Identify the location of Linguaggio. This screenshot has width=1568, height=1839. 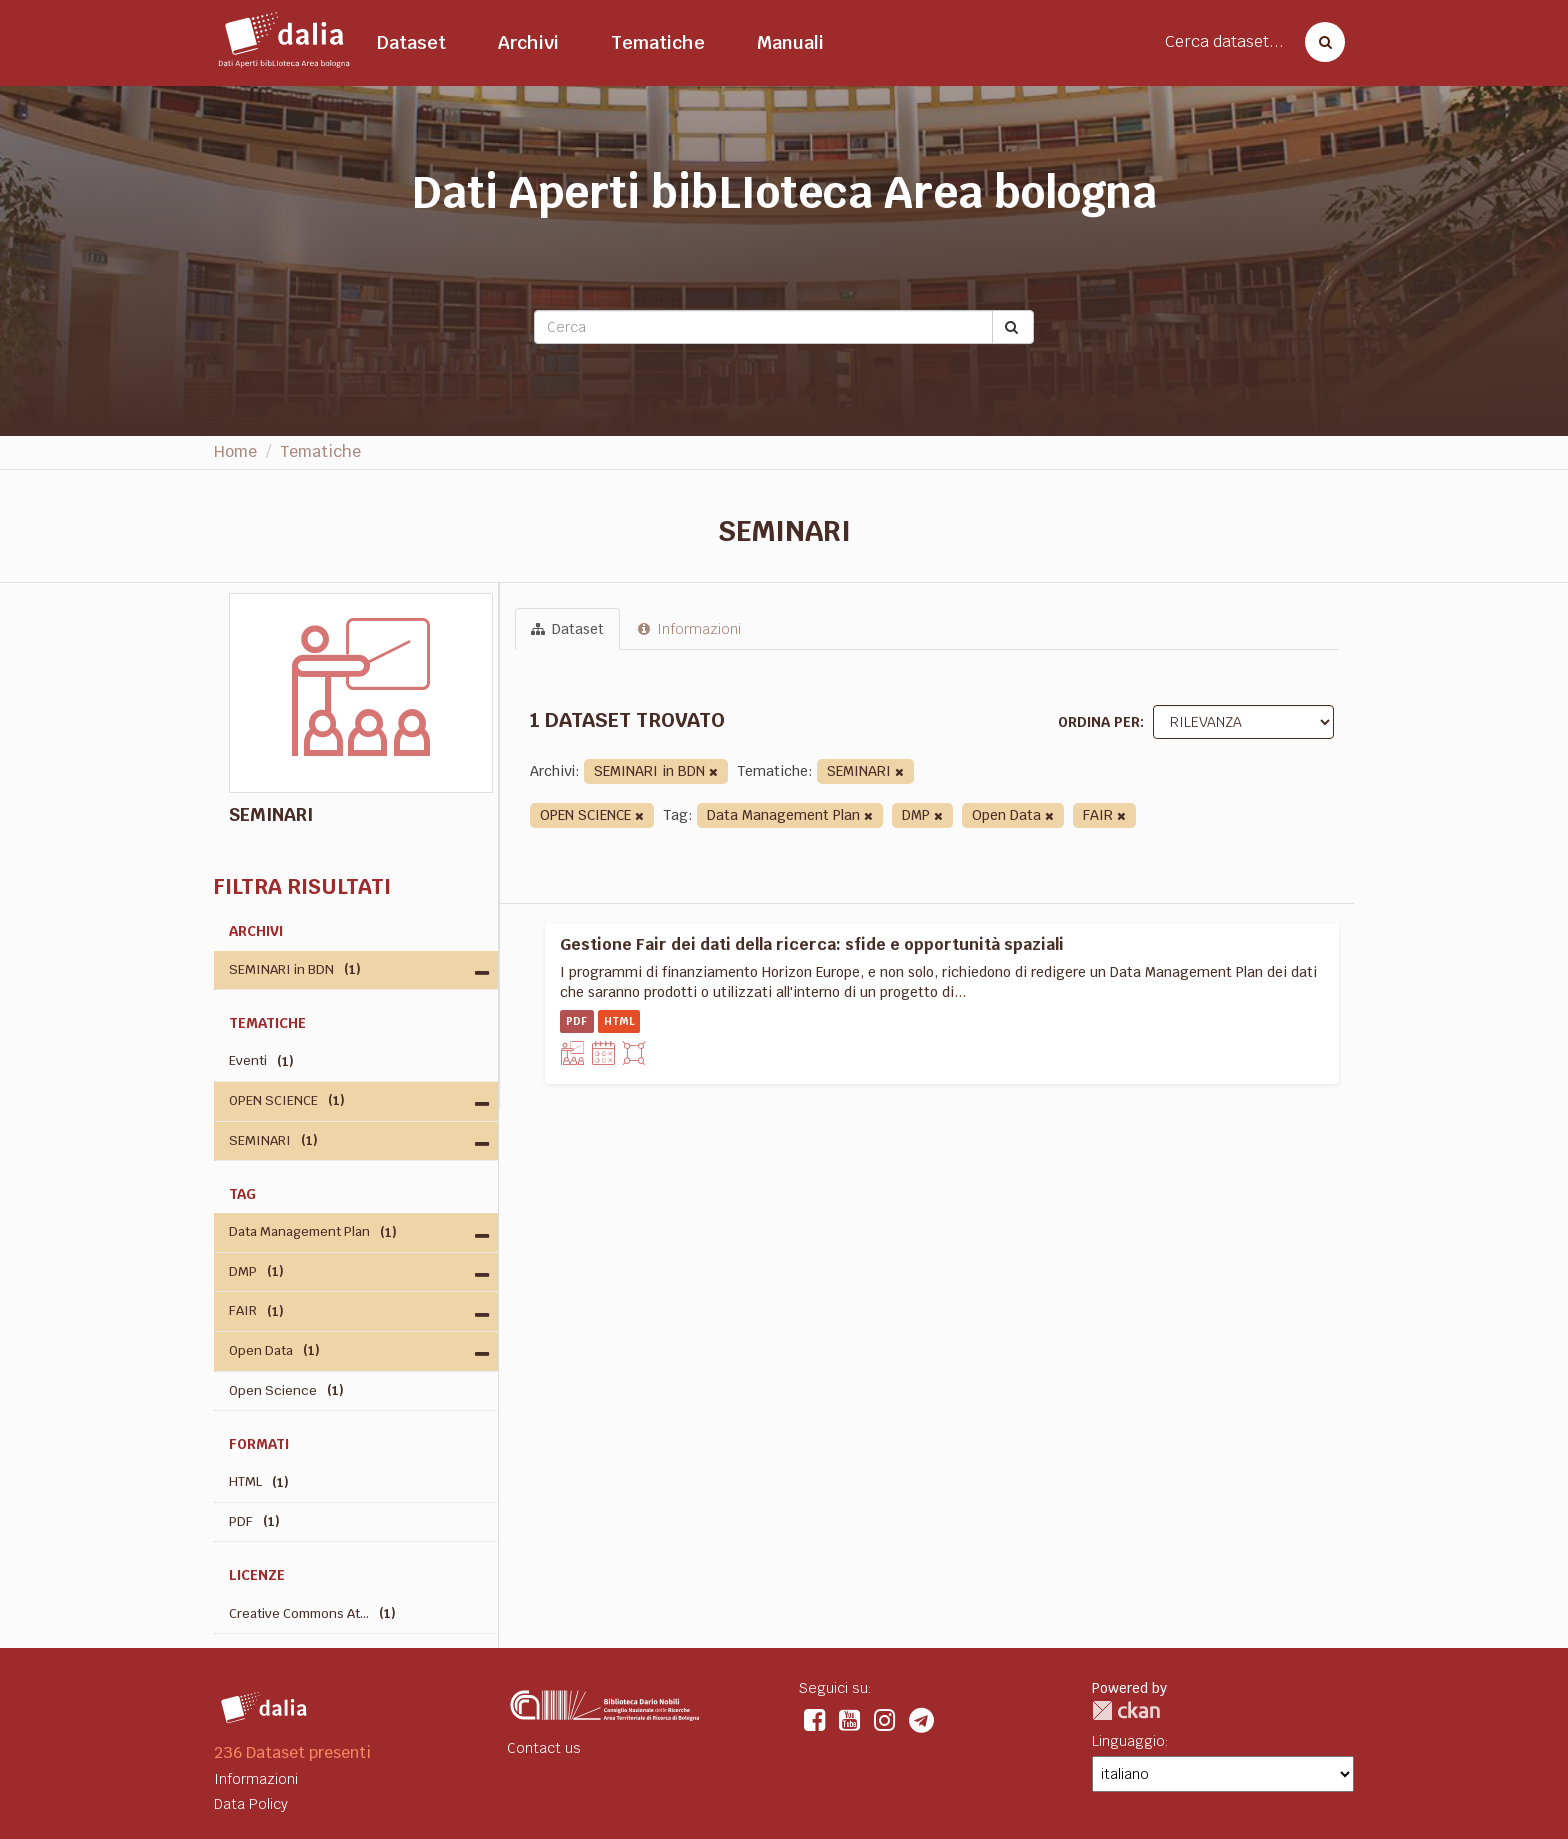
(1128, 1741).